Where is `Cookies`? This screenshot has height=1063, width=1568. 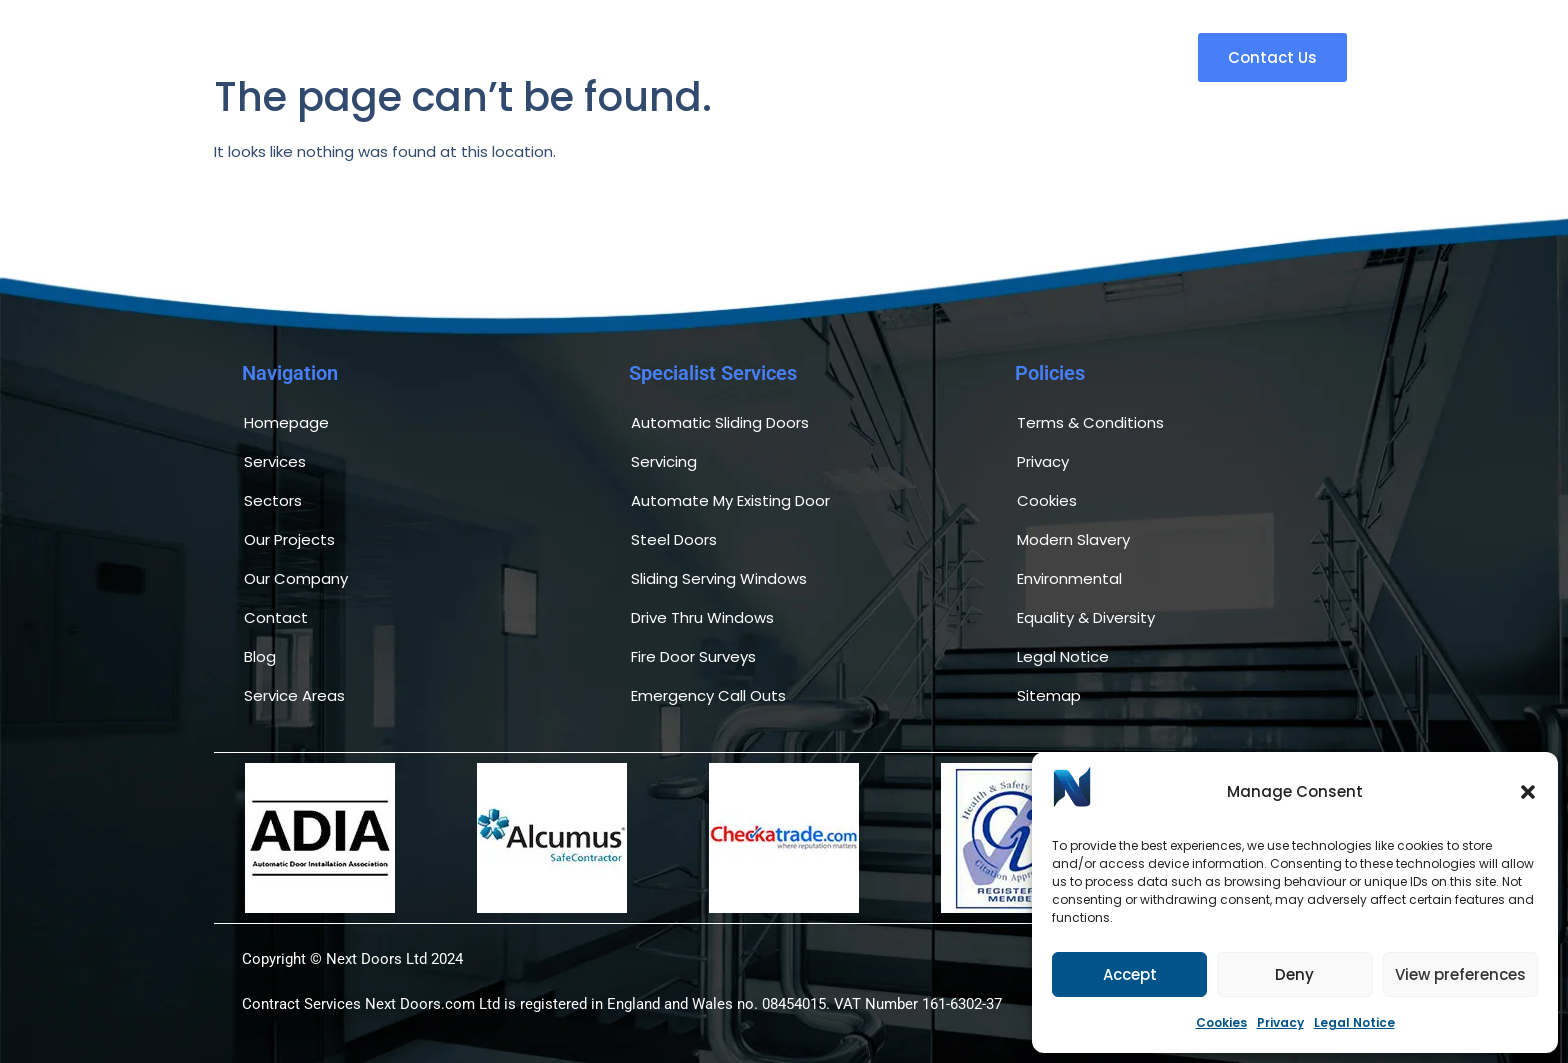
Cookies is located at coordinates (1221, 1022).